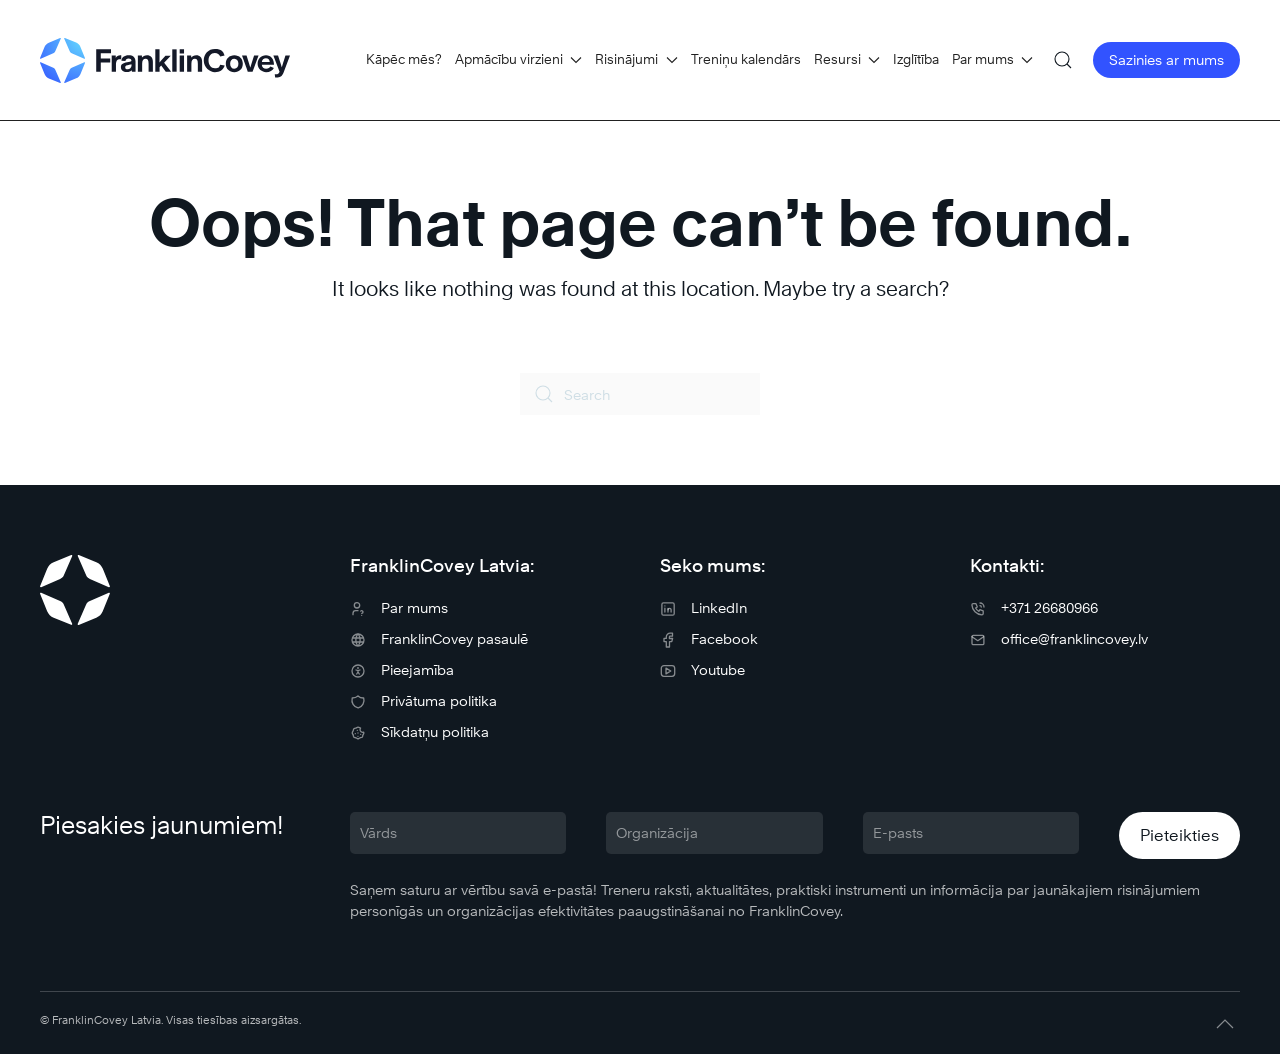  What do you see at coordinates (518, 59) in the screenshot?
I see `Apmācību virzieni [button]` at bounding box center [518, 59].